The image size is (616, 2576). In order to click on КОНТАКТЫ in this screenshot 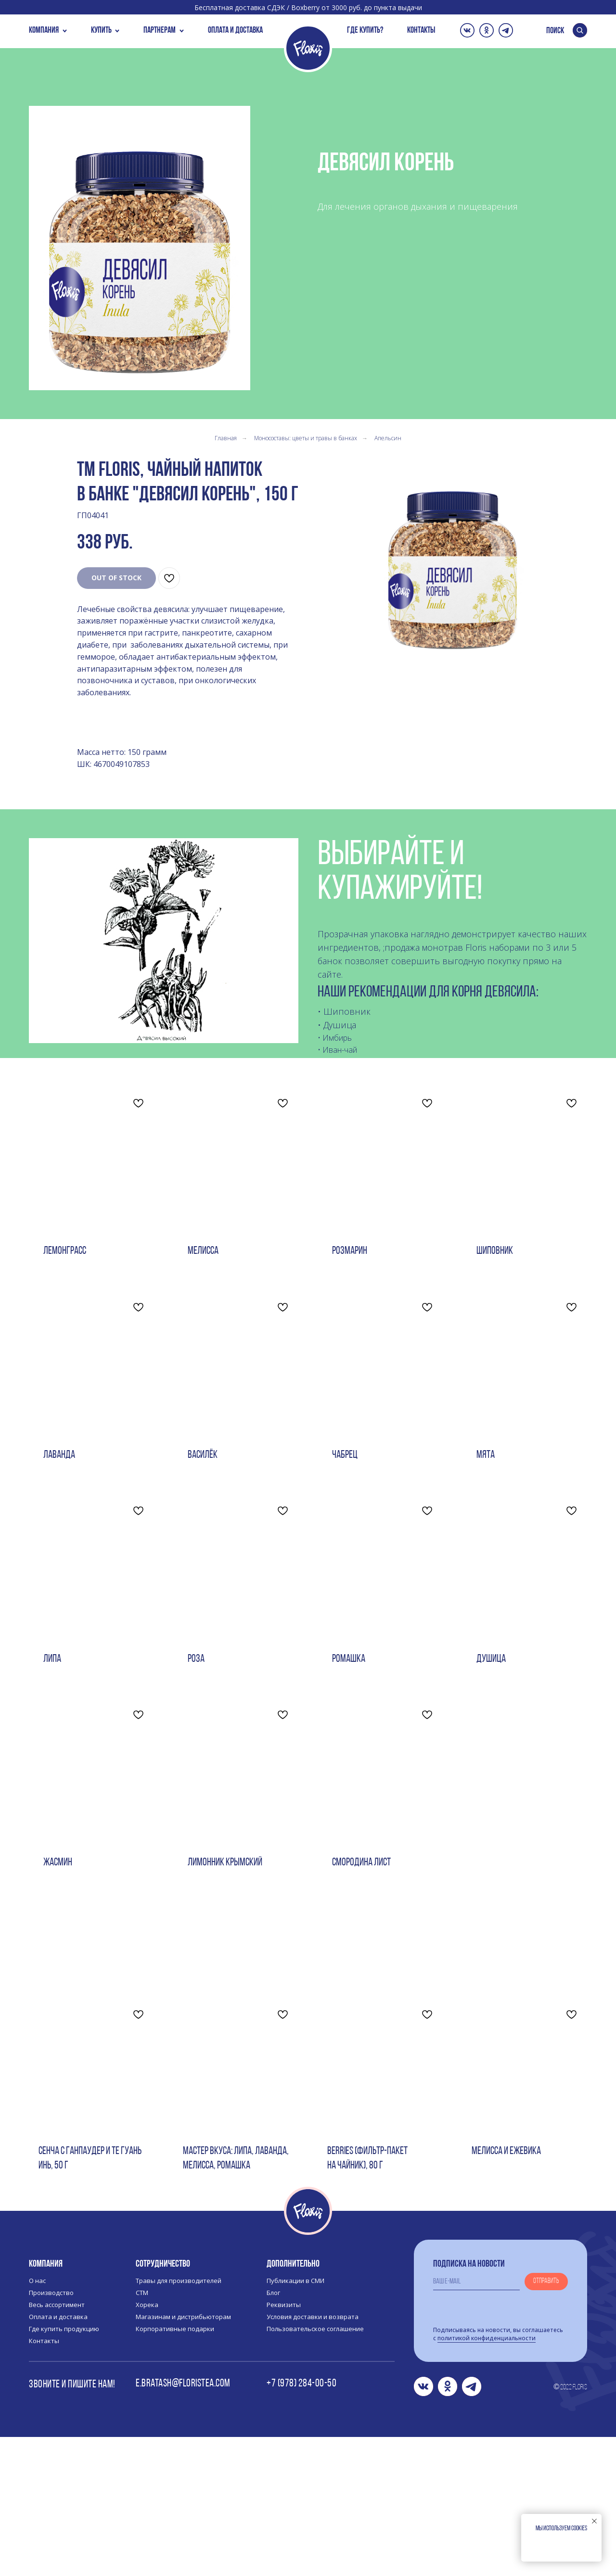, I will do `click(421, 30)`.